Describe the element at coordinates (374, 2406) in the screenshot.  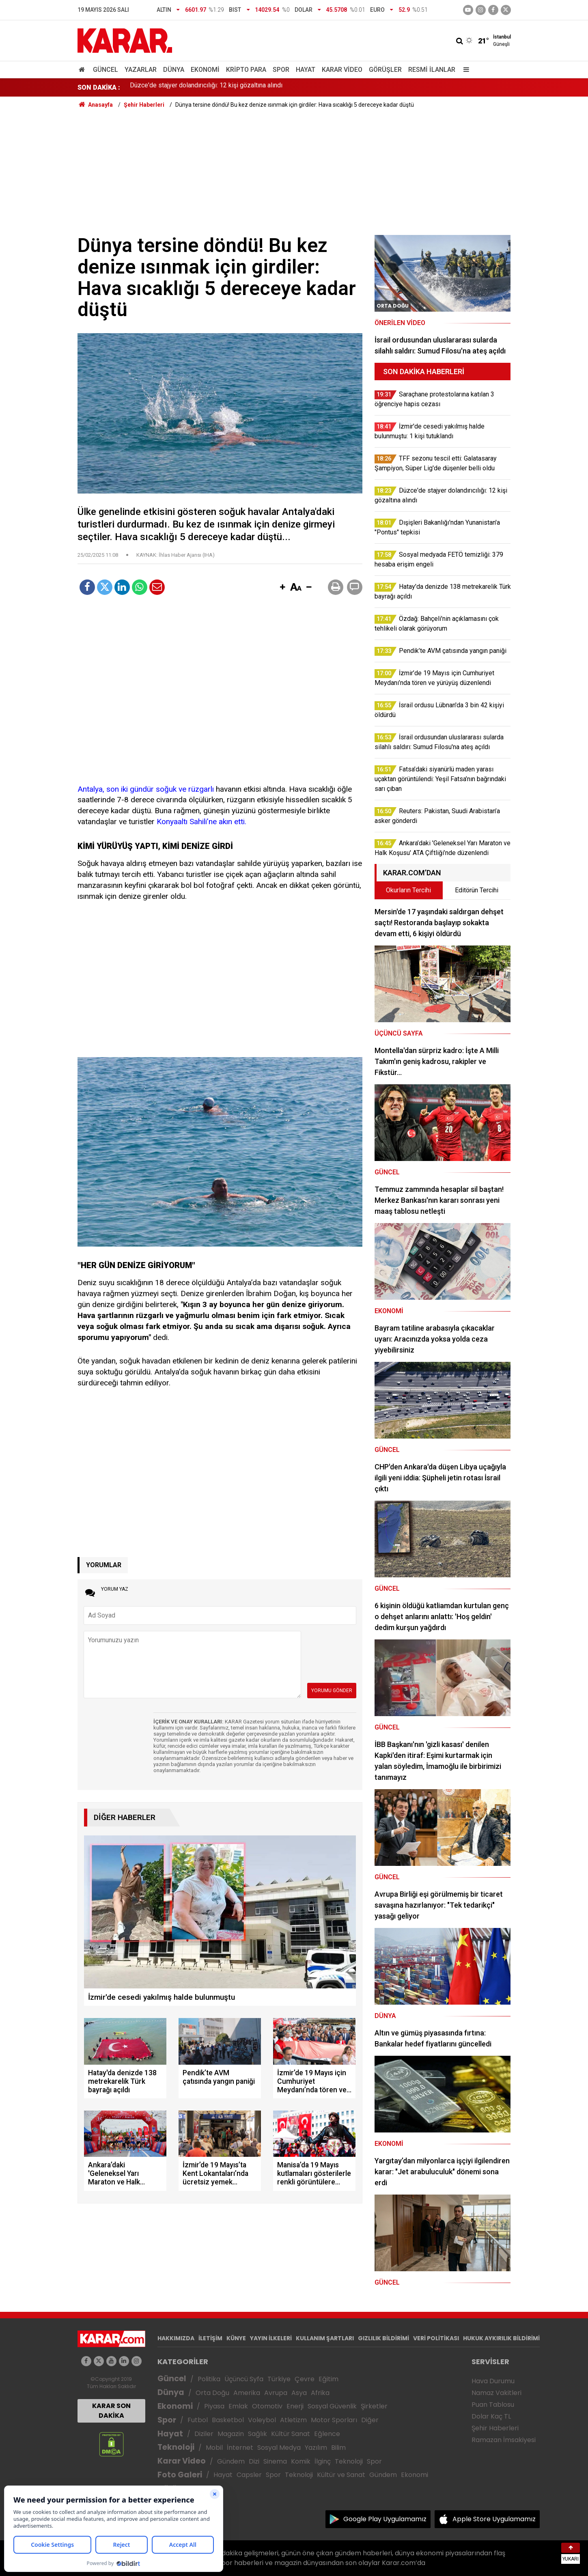
I see `Şirketler` at that location.